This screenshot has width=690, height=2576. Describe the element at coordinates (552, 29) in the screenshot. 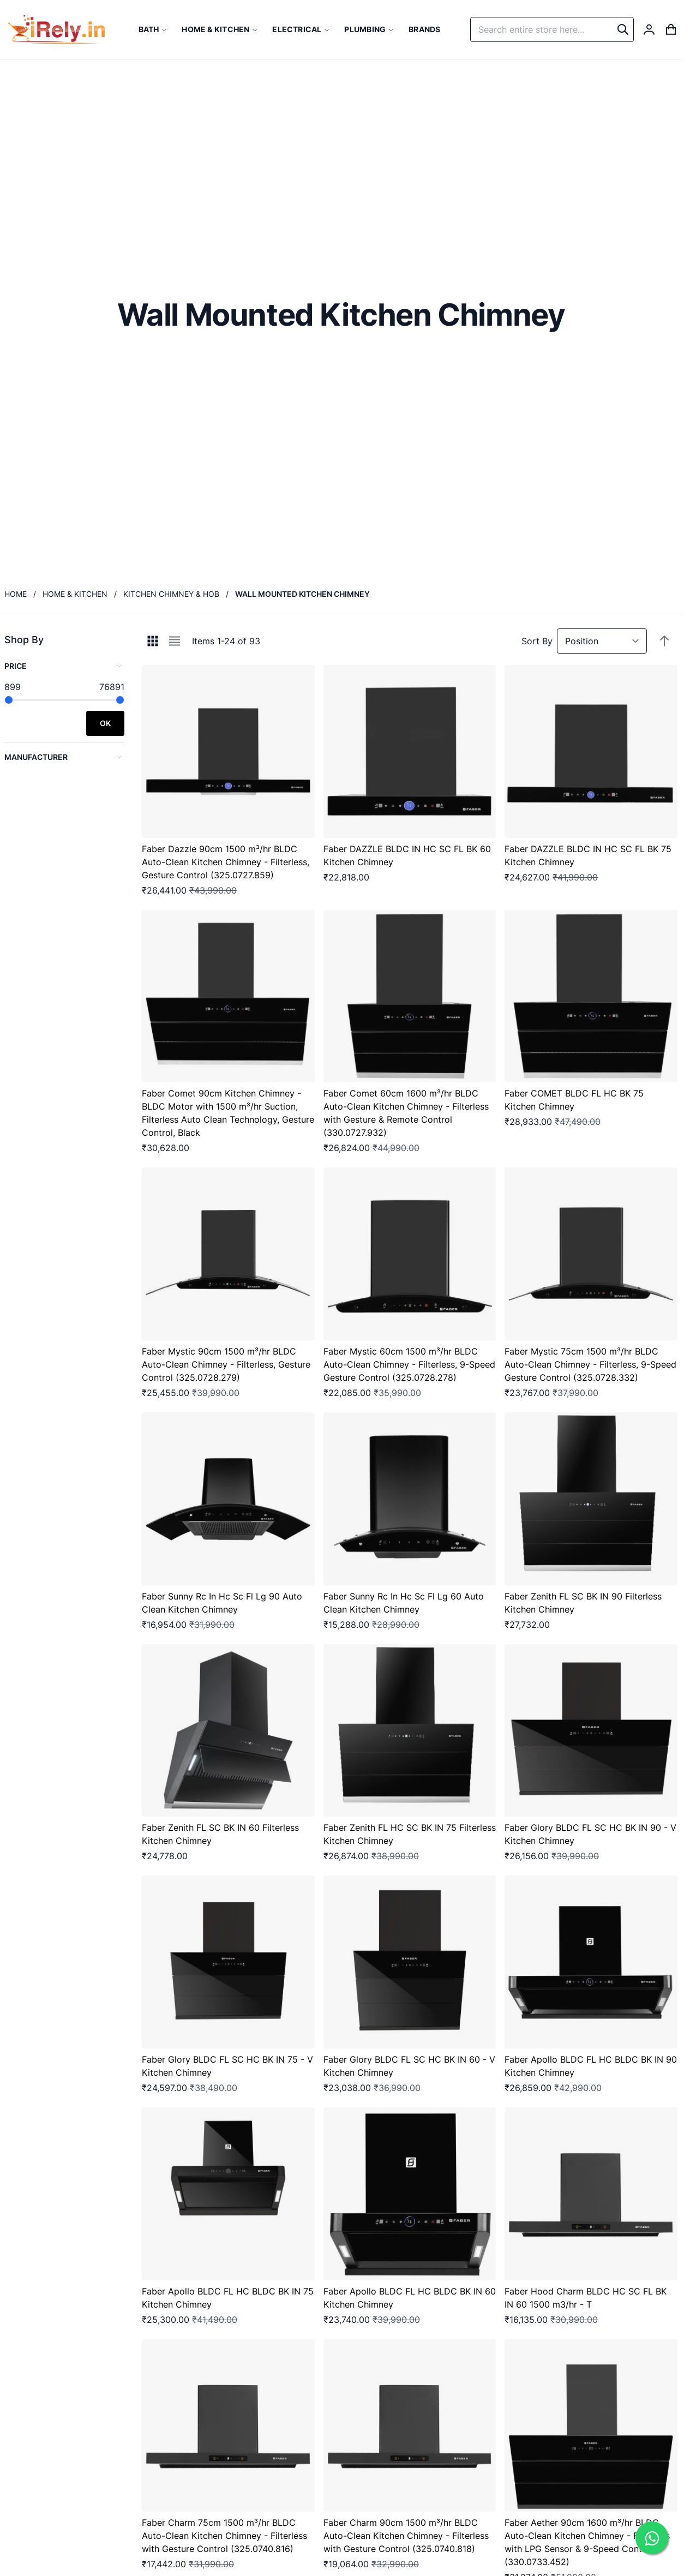

I see `[combobox]` at that location.